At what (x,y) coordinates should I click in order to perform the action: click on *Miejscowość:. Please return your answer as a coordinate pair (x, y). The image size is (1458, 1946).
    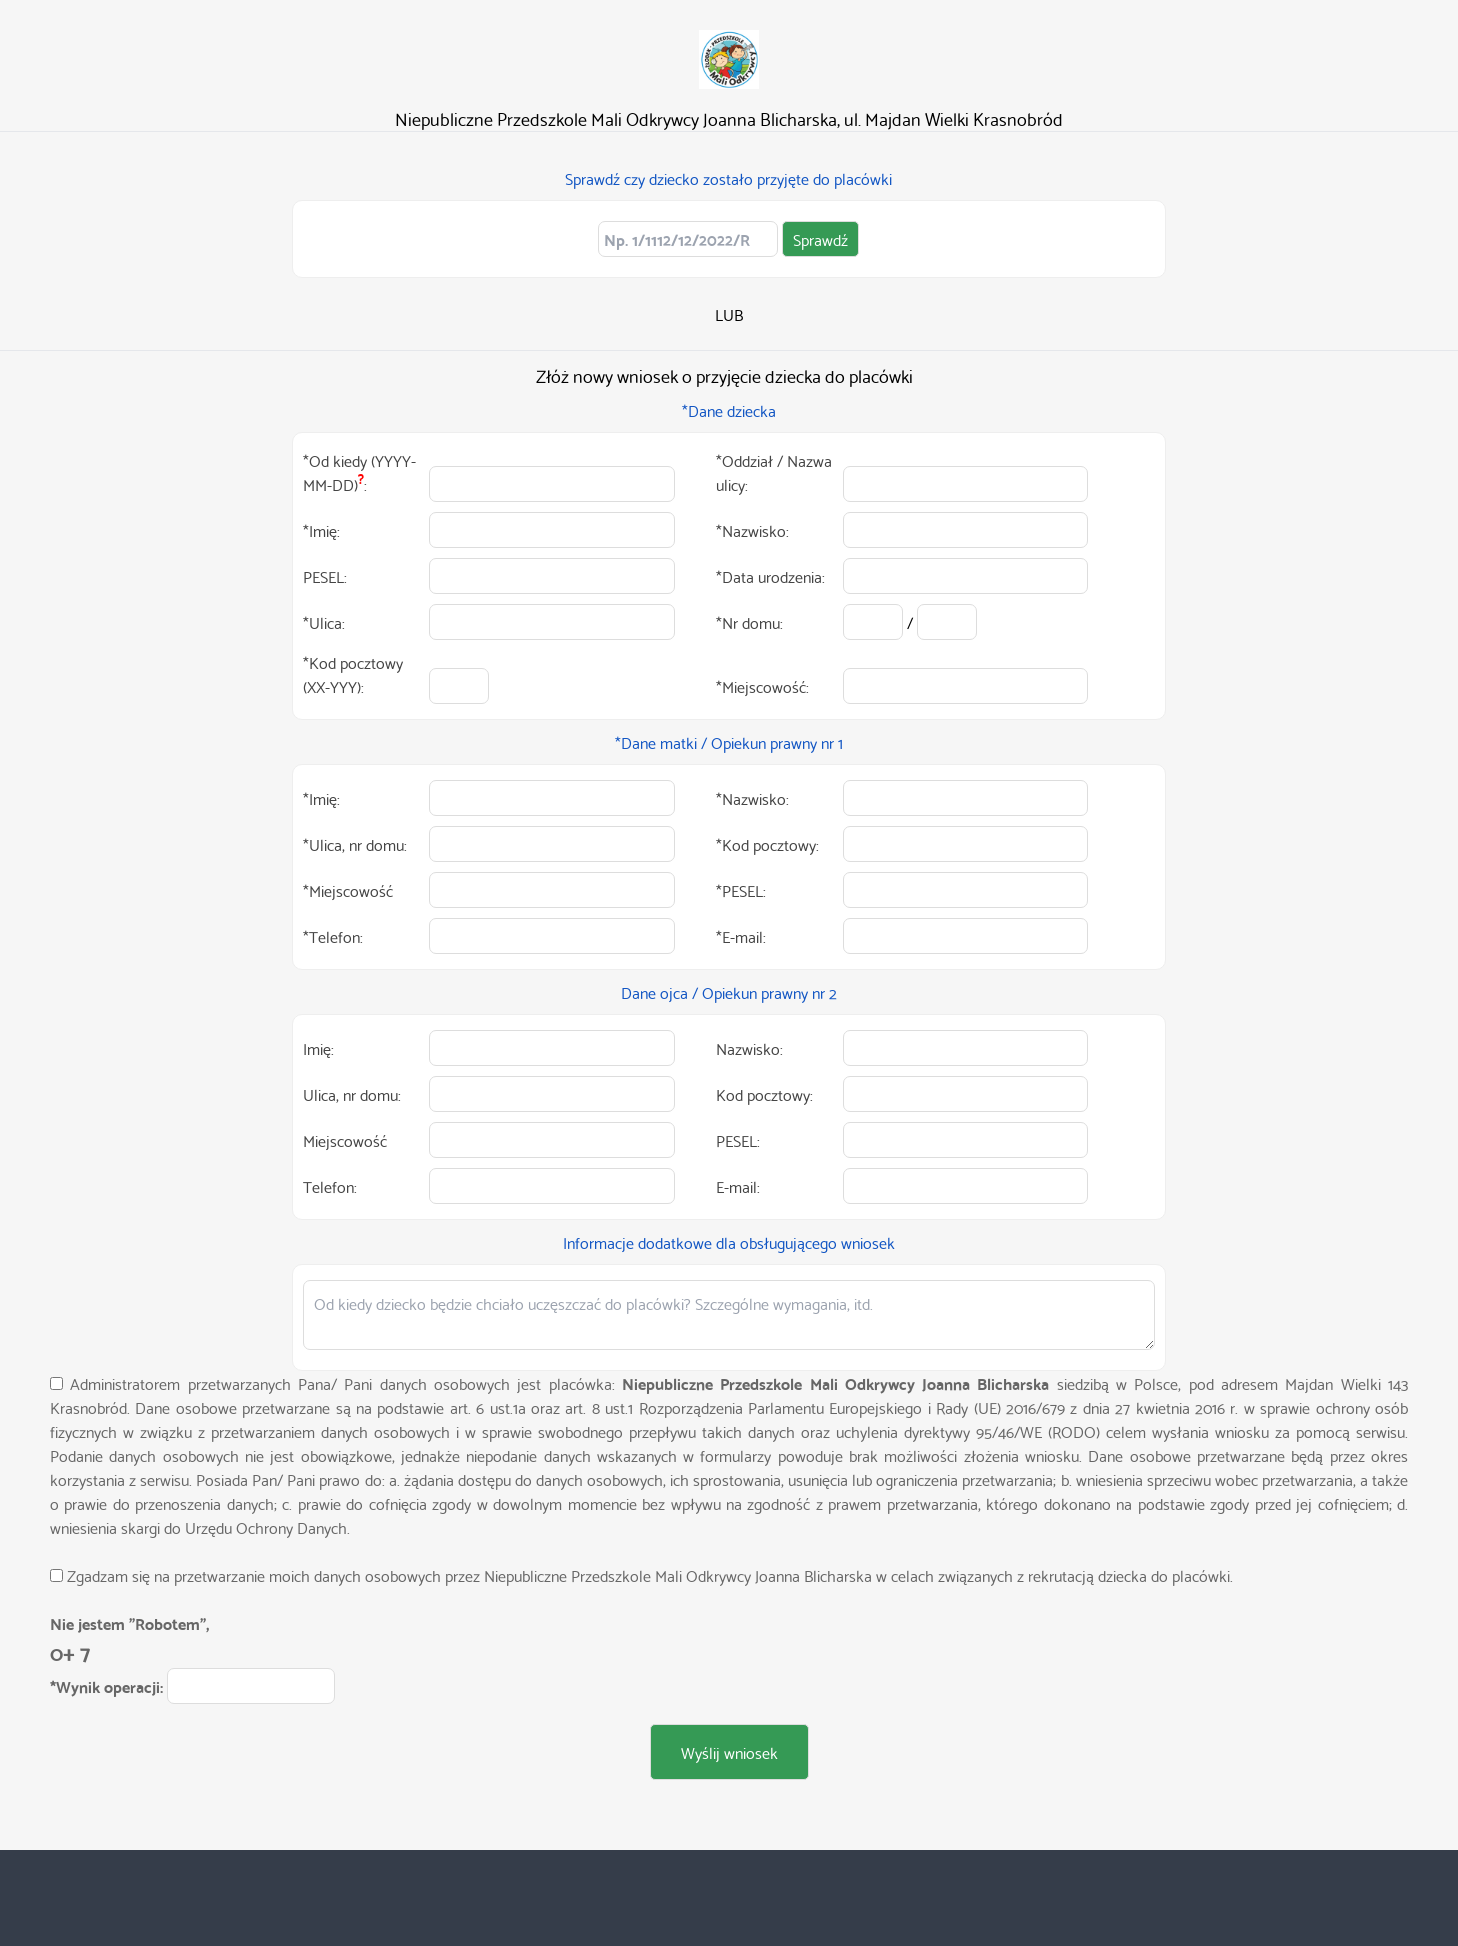
    Looking at the image, I should click on (762, 686).